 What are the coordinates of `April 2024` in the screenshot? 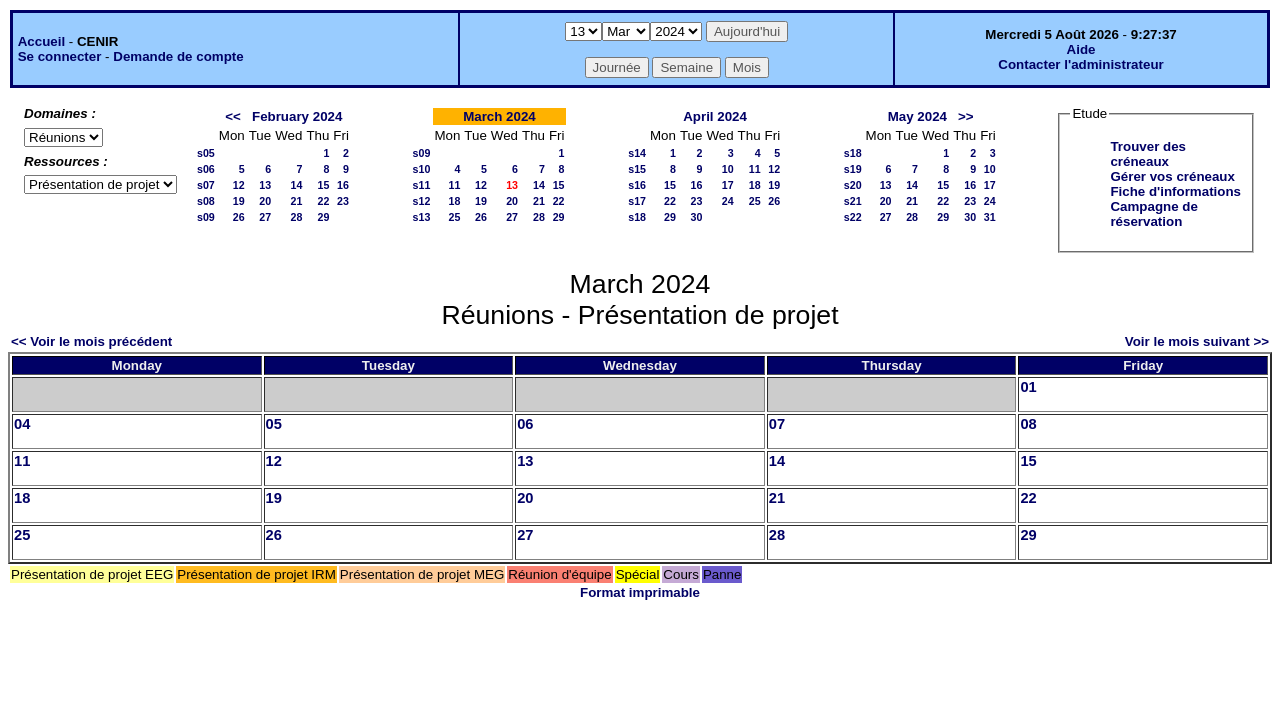 It's located at (715, 116).